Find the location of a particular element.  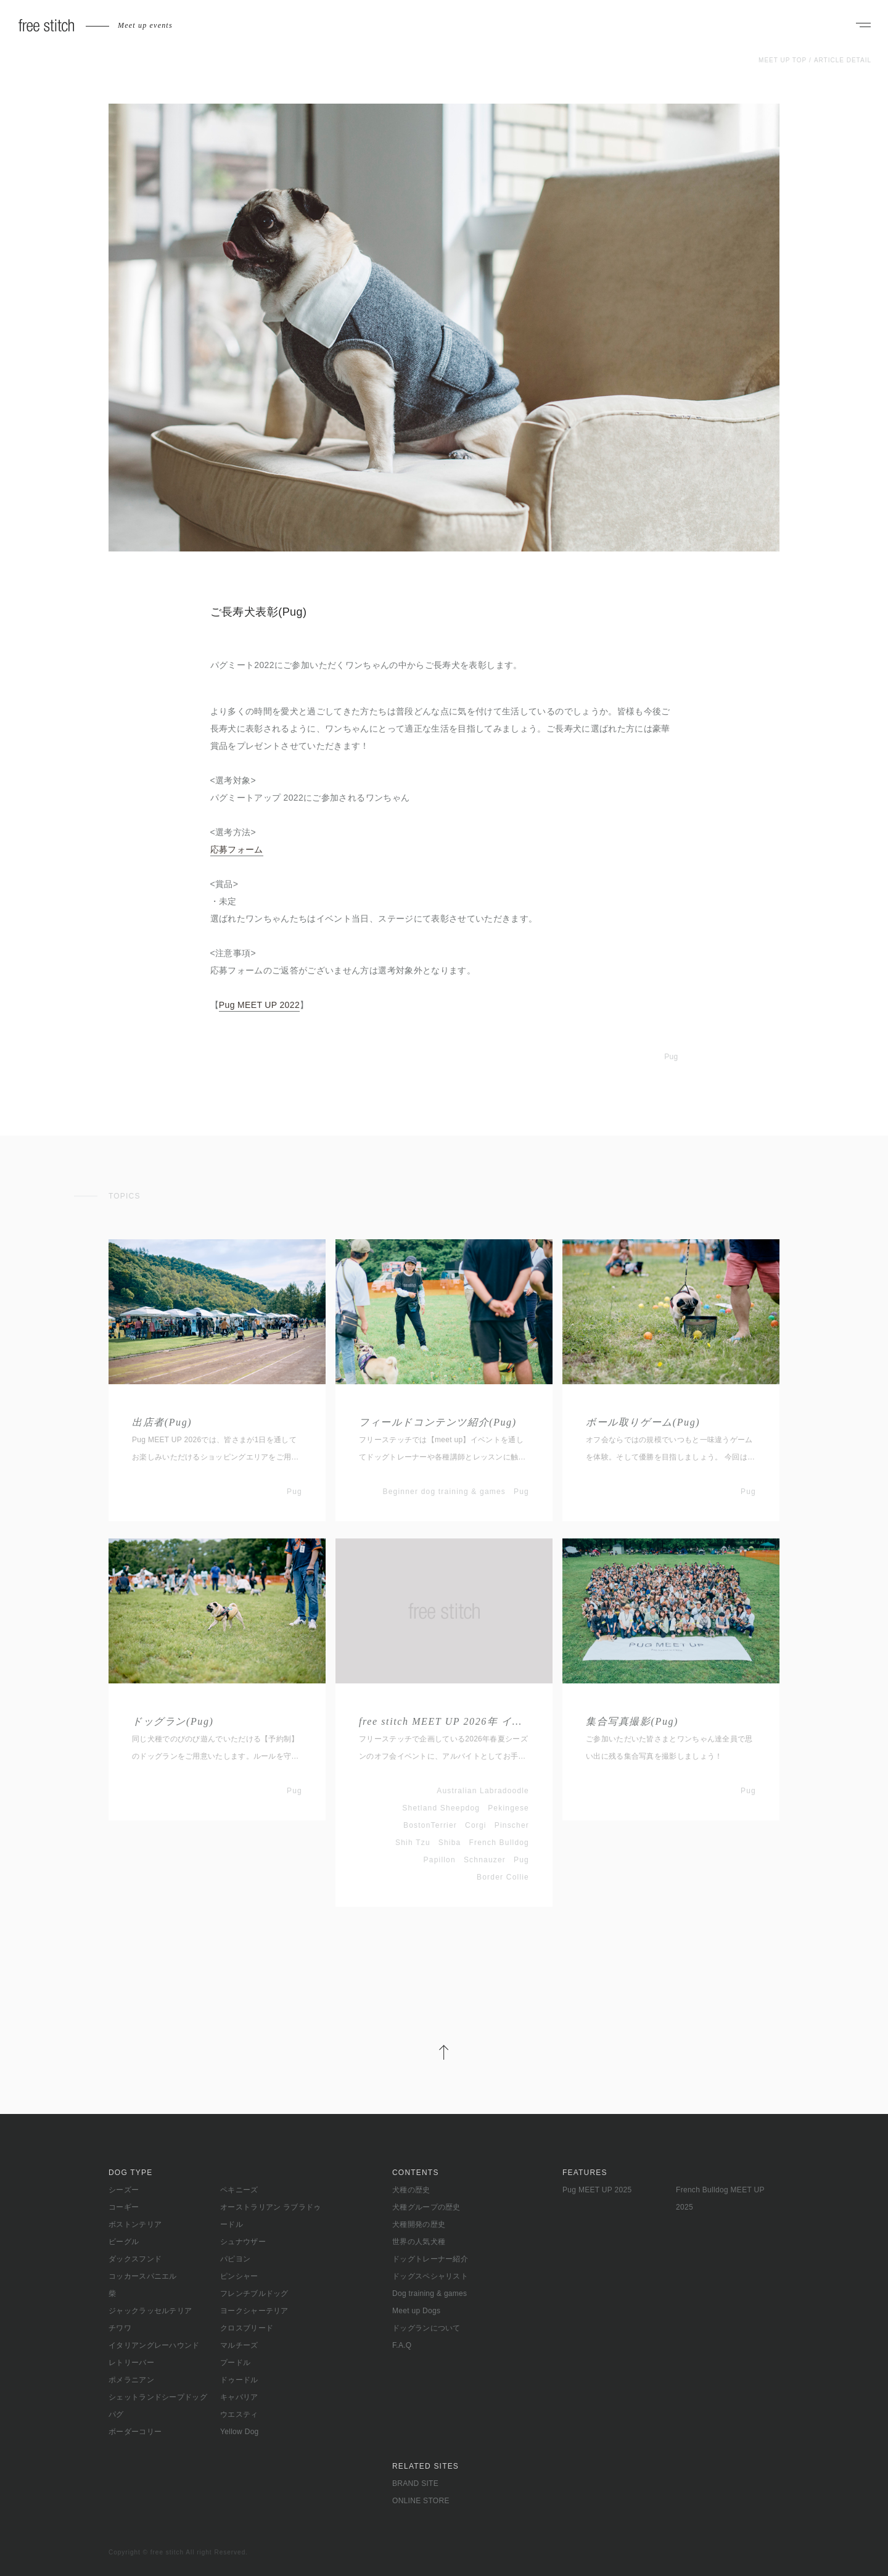

出店者(Pug) is located at coordinates (162, 1422).